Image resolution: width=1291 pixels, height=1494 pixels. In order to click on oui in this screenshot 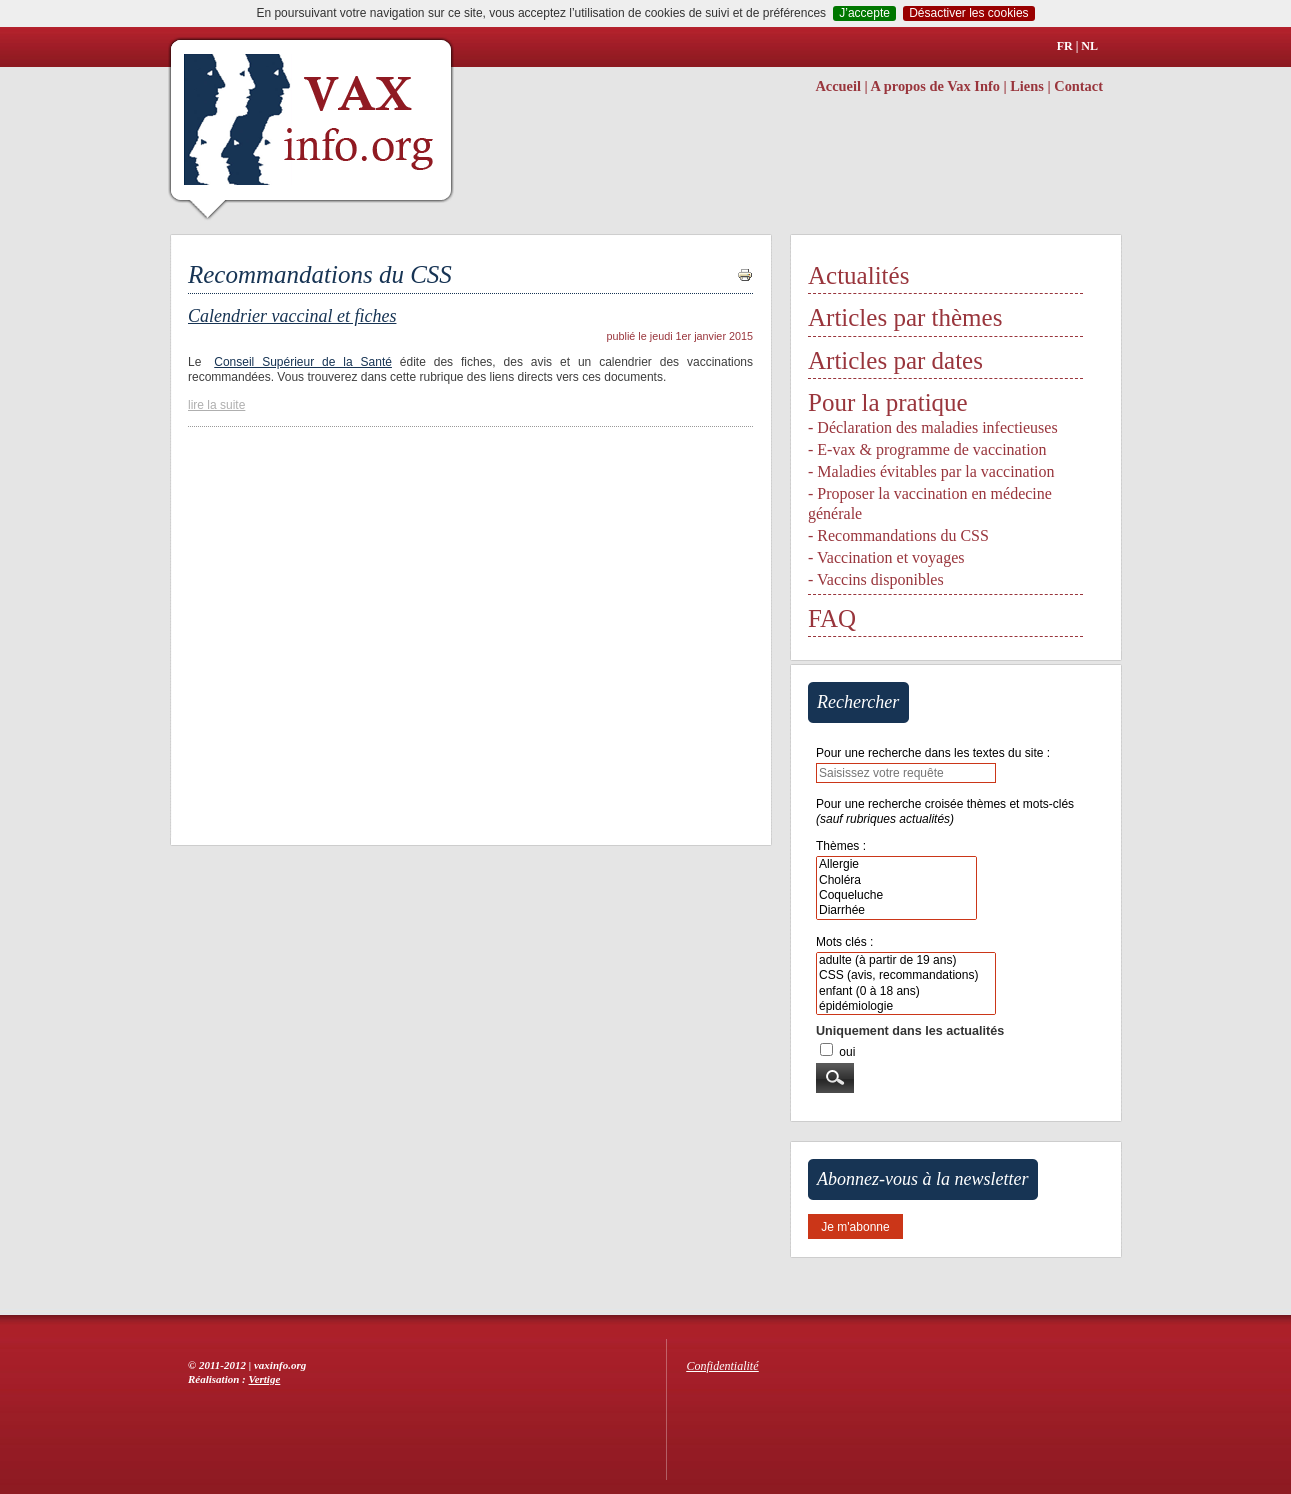, I will do `click(847, 1052)`.